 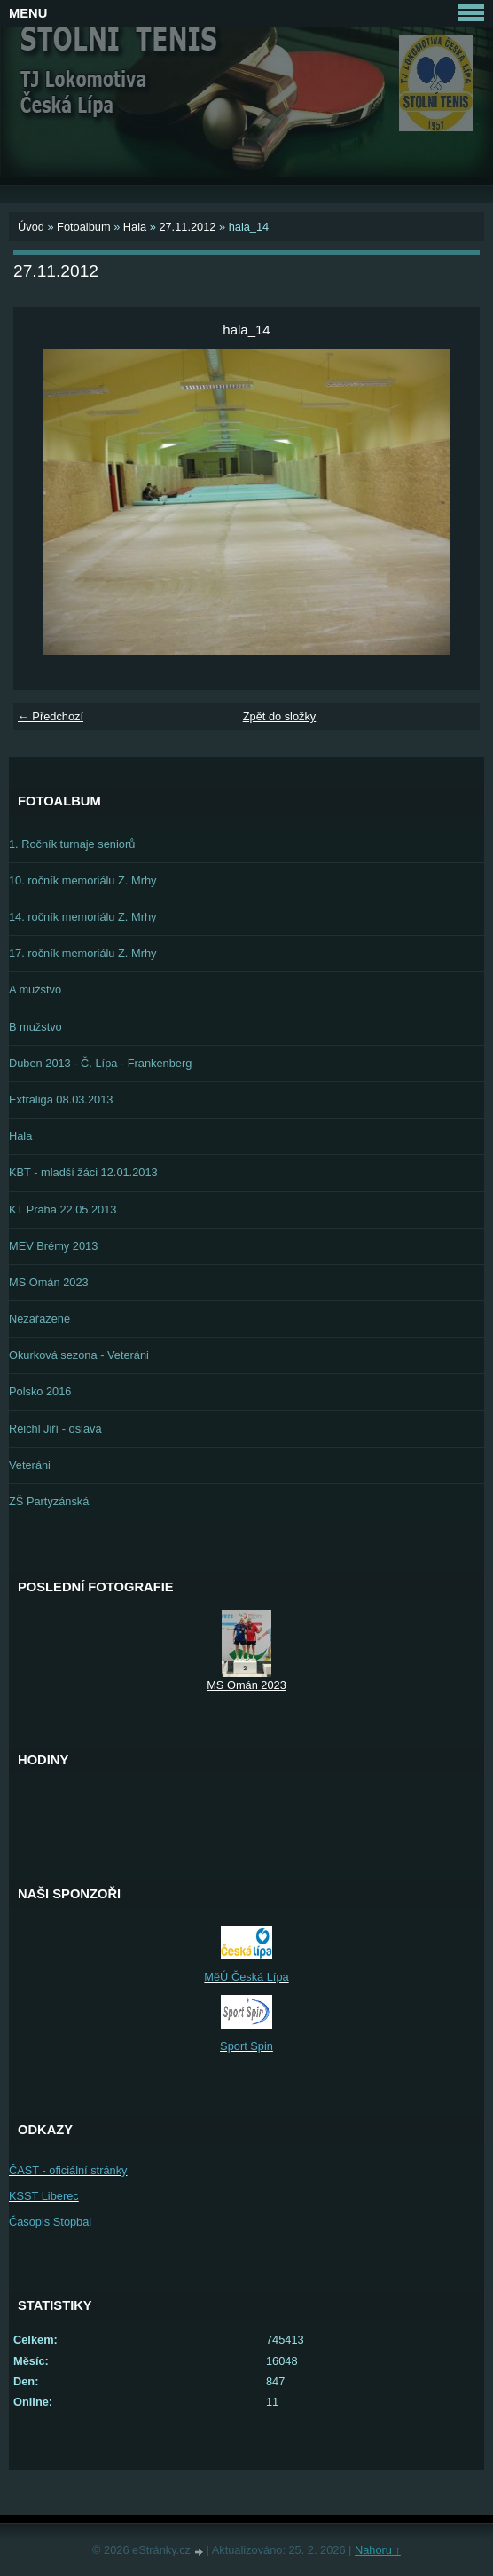 I want to click on Hala, so click(x=134, y=226).